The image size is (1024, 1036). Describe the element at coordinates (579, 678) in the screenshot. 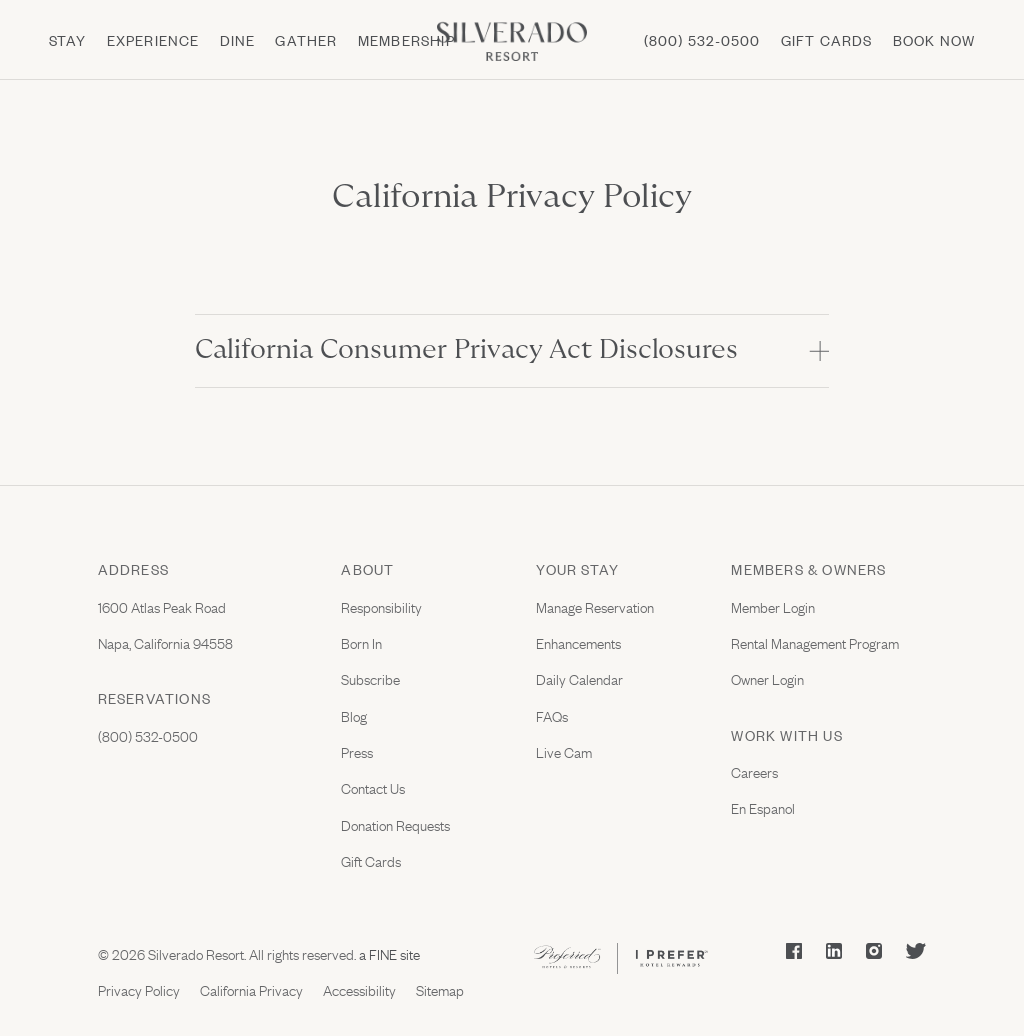

I see `Daily Calendar` at that location.